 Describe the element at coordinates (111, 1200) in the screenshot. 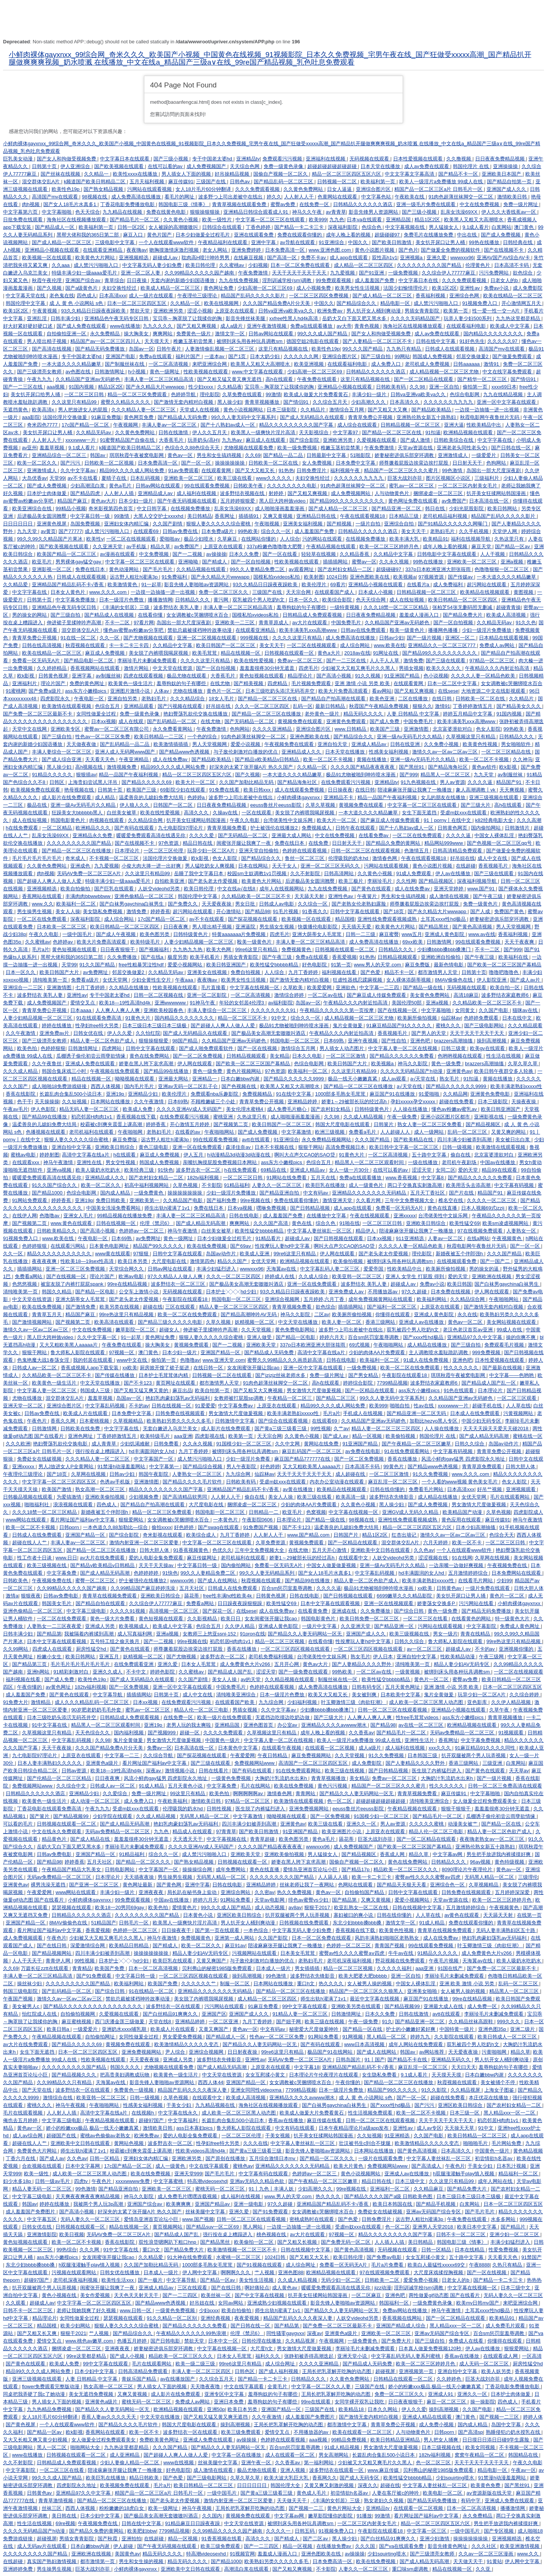

I see `免费日韩欧美` at that location.